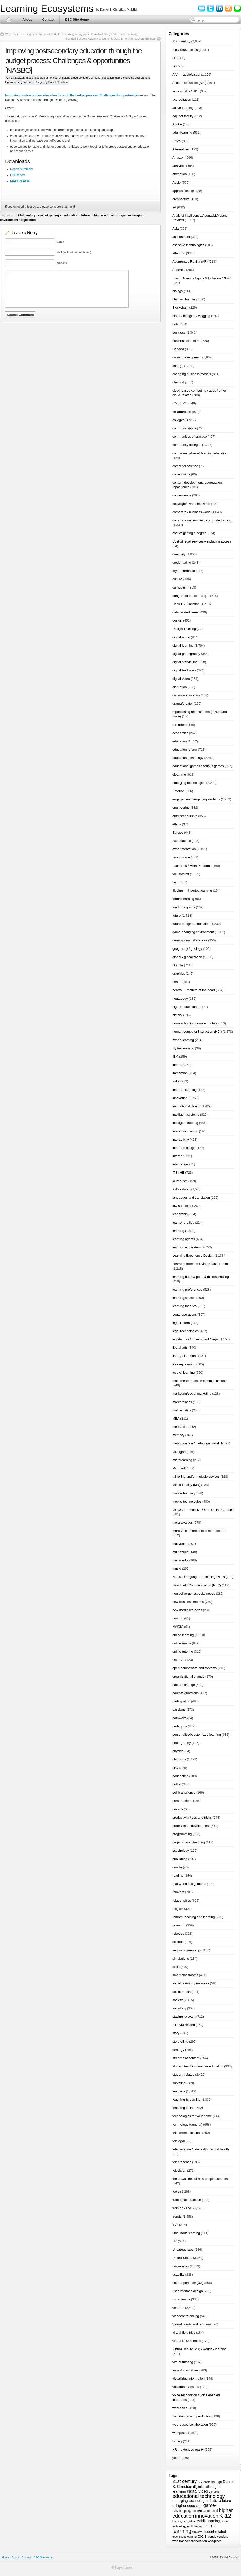 The width and height of the screenshot is (241, 2576). What do you see at coordinates (177, 965) in the screenshot?
I see `Google` at bounding box center [177, 965].